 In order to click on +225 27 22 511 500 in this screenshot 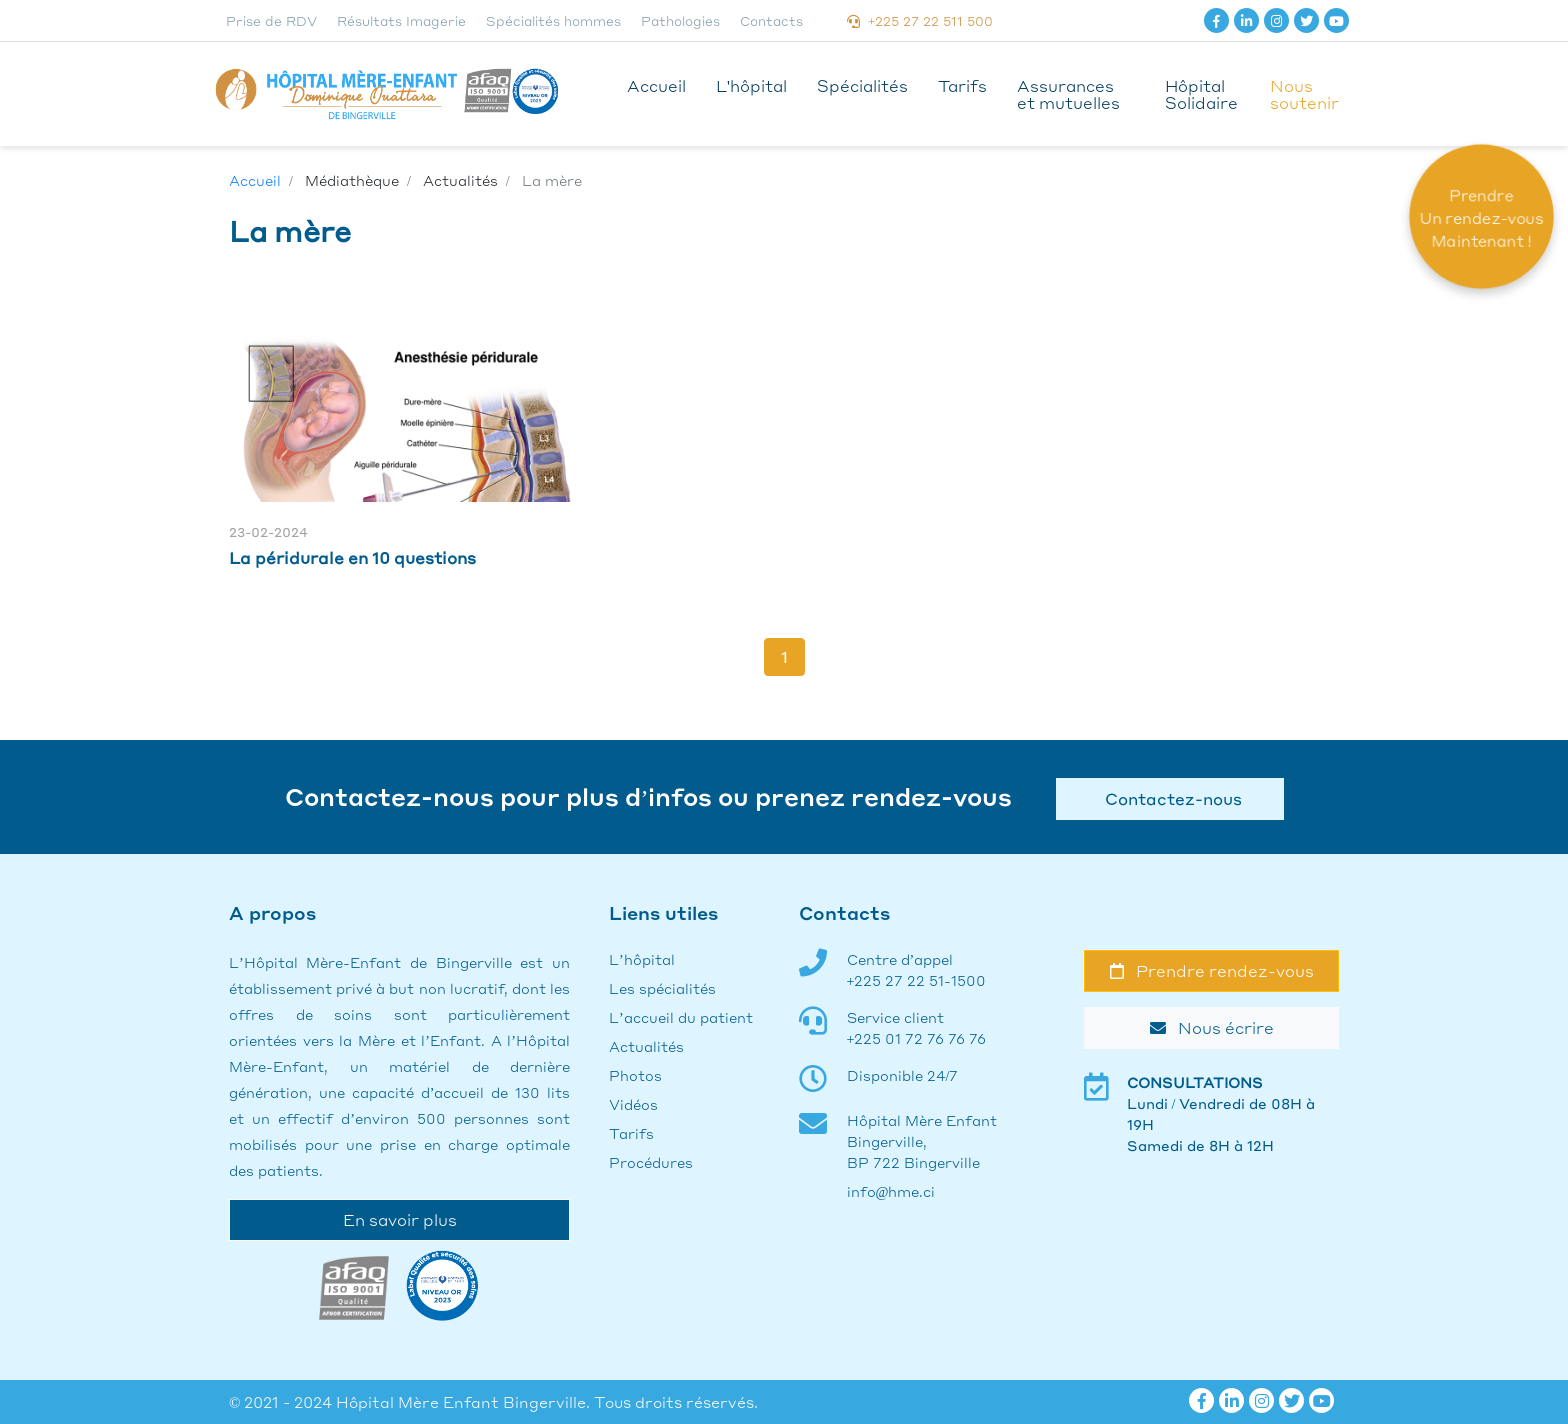, I will do `click(920, 20)`.